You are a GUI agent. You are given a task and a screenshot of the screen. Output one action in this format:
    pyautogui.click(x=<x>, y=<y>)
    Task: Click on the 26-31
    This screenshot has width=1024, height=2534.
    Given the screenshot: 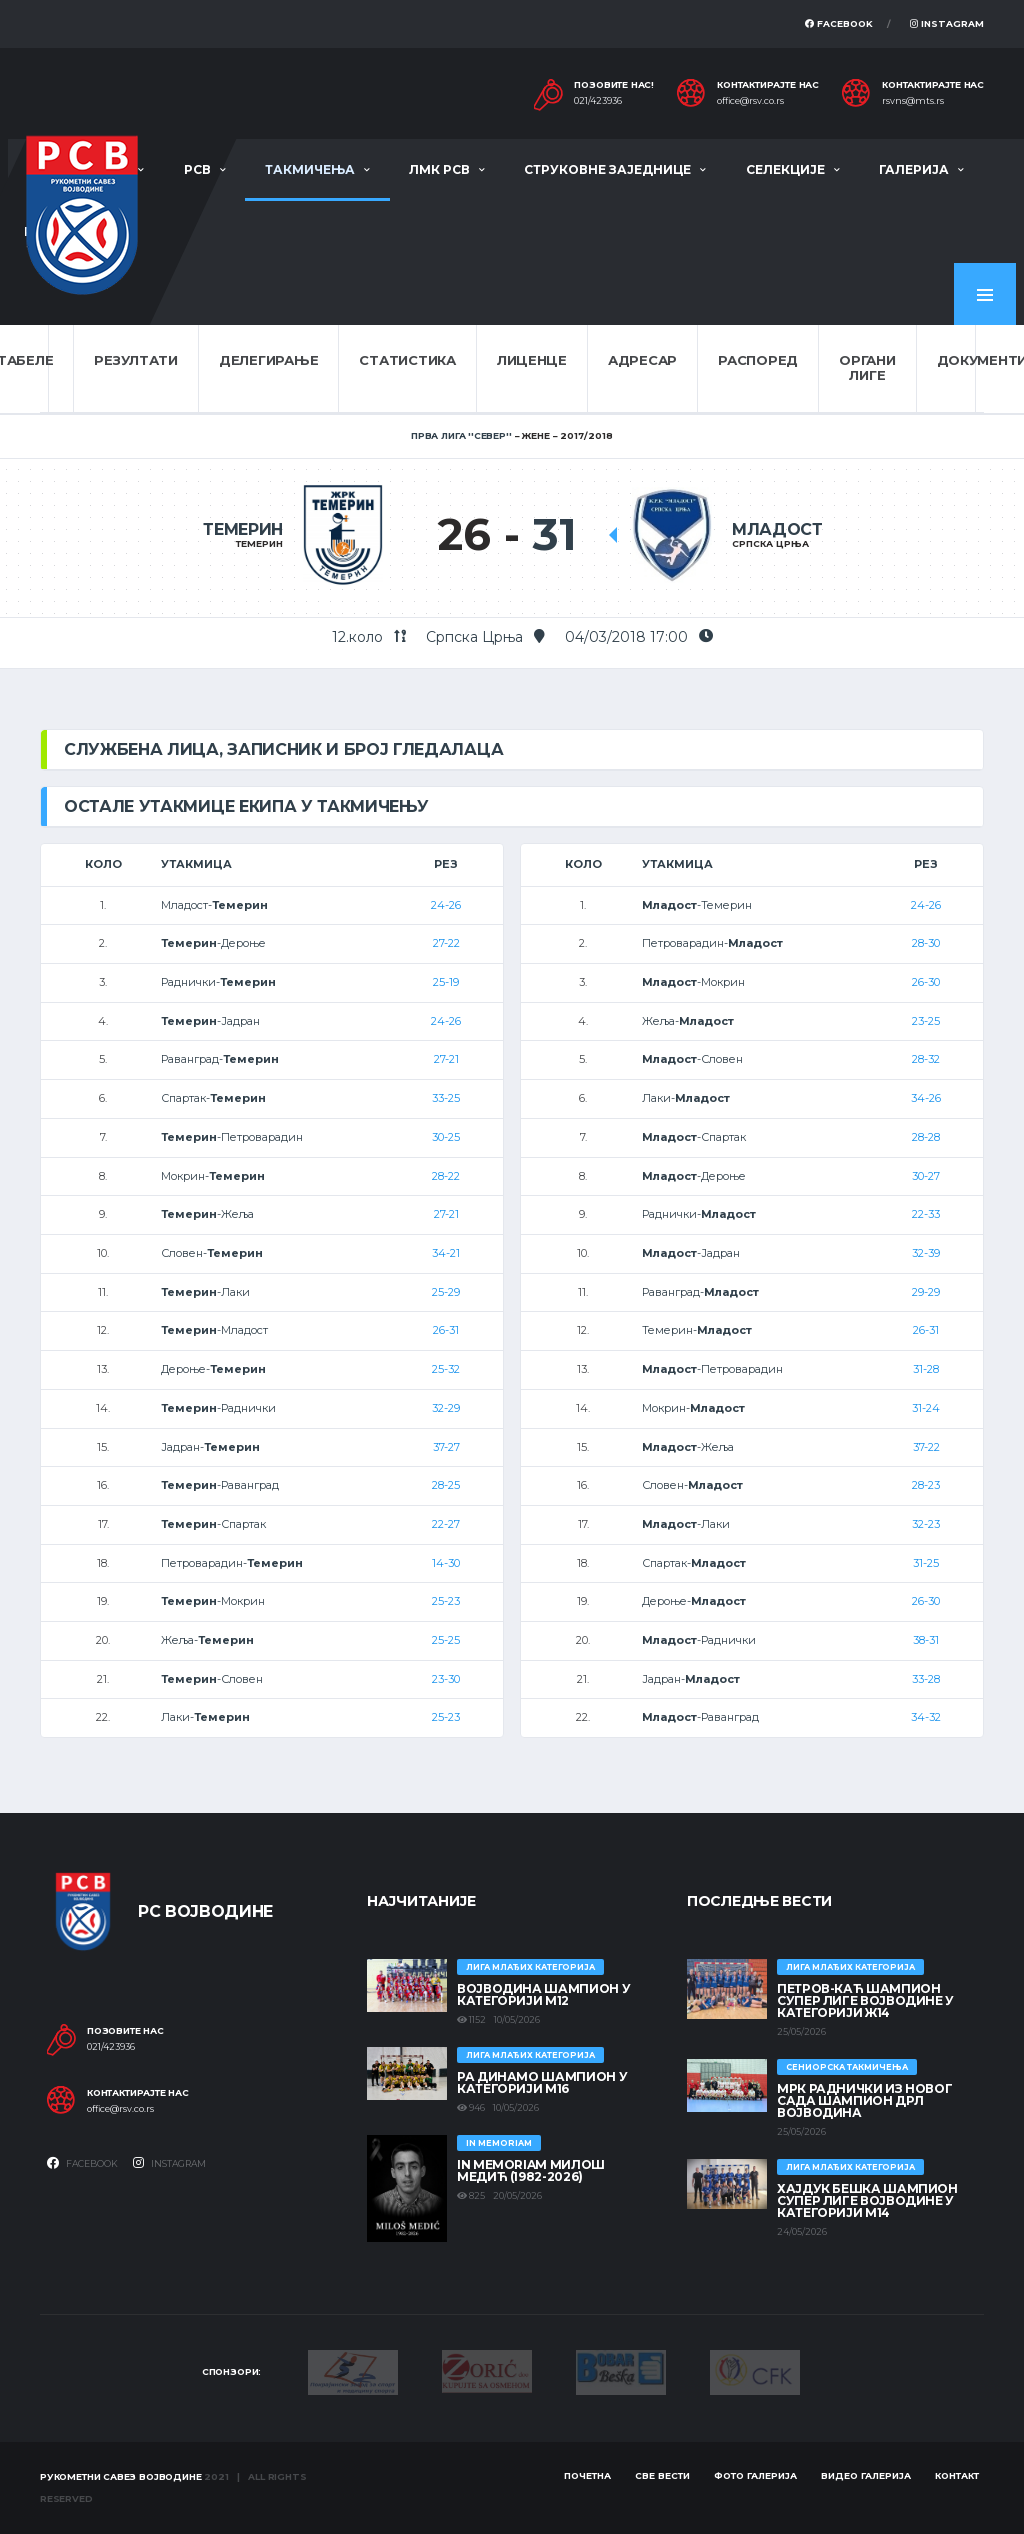 What is the action you would take?
    pyautogui.click(x=446, y=1330)
    